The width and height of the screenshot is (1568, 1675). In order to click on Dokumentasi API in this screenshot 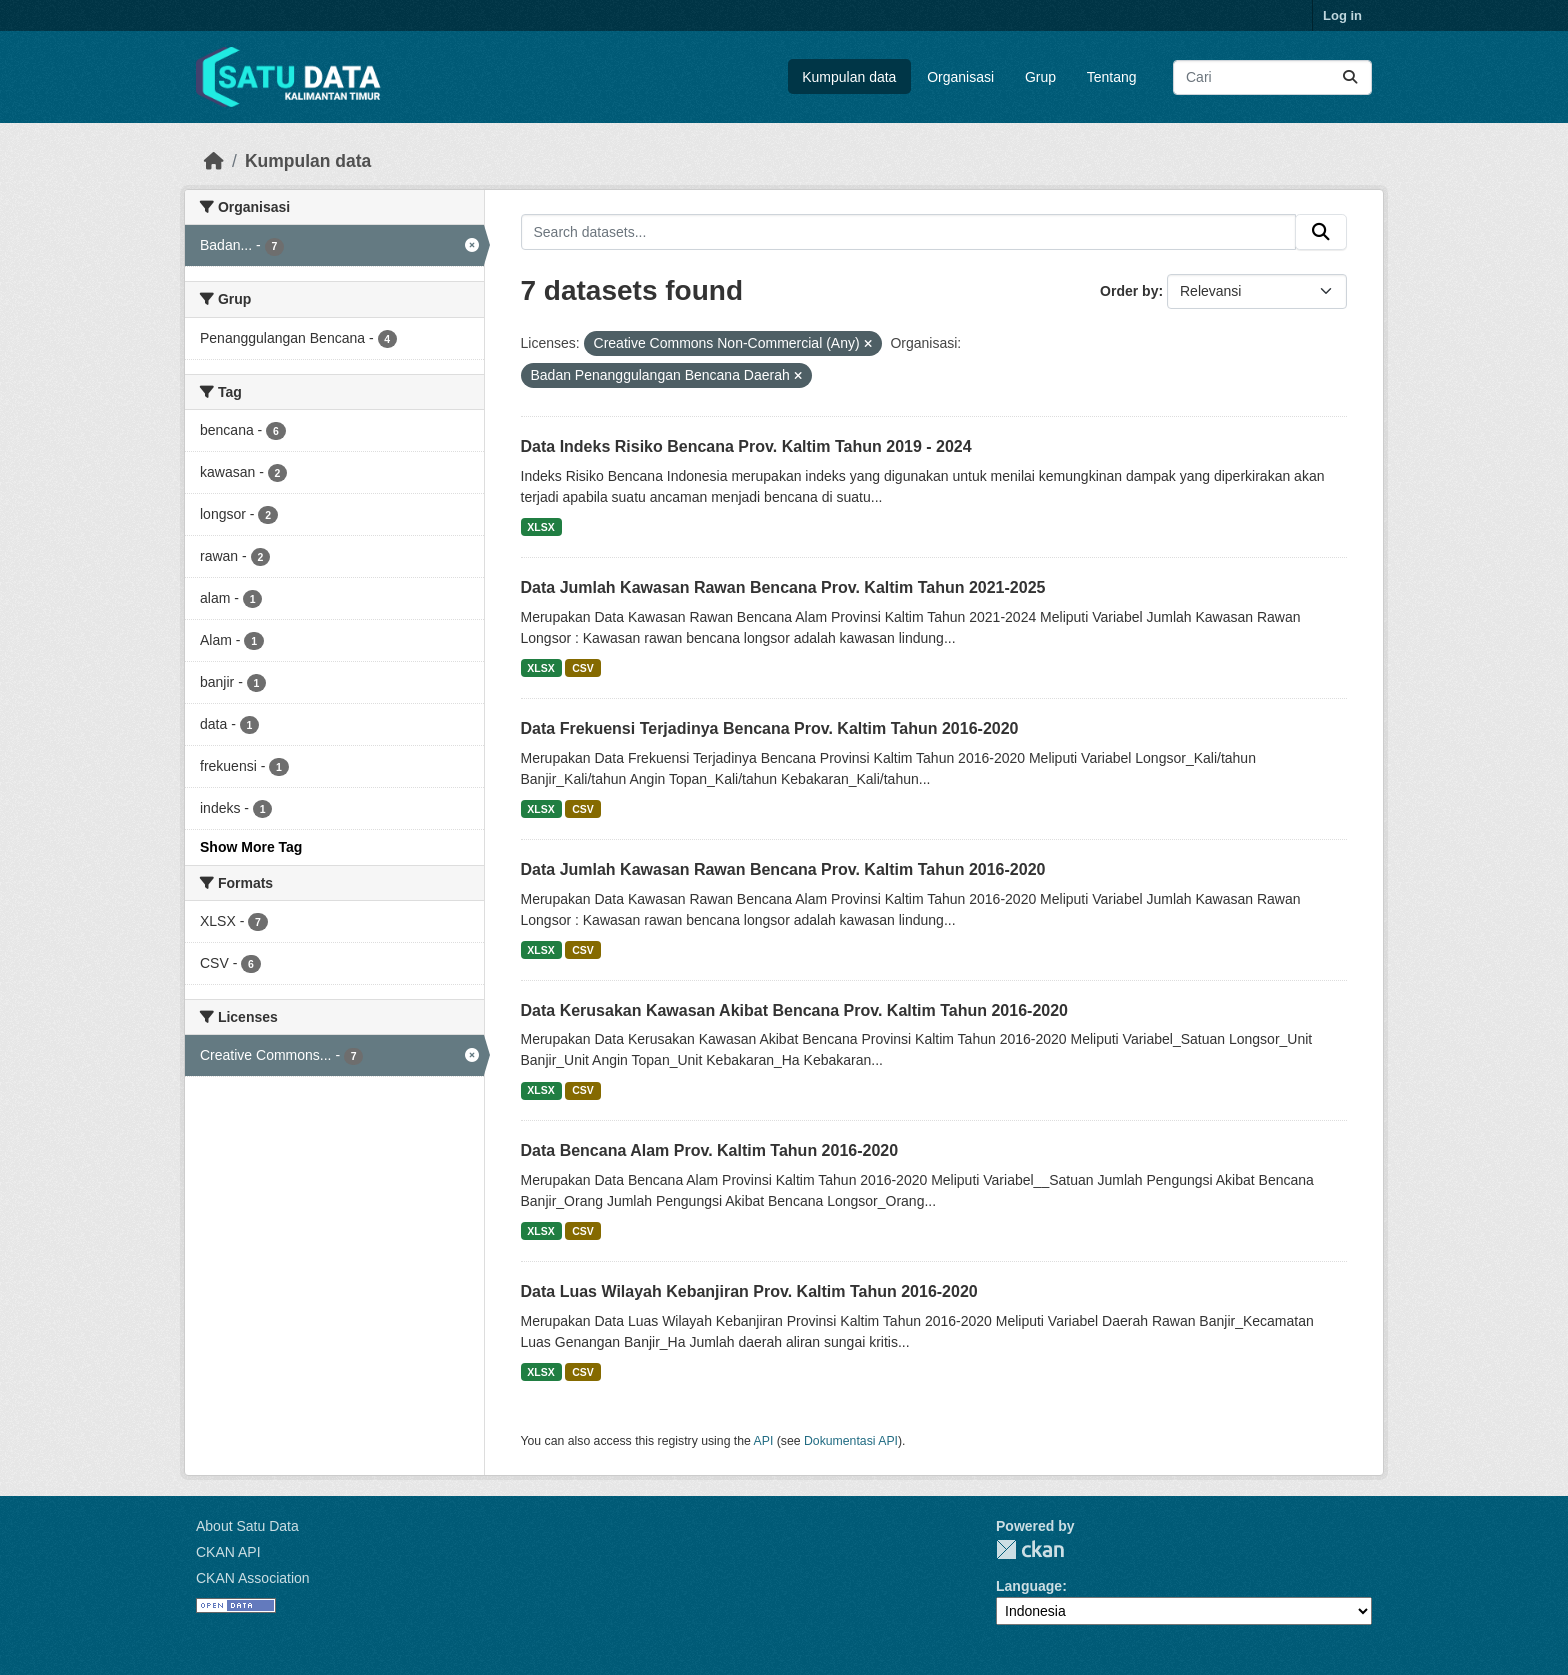, I will do `click(851, 1441)`.